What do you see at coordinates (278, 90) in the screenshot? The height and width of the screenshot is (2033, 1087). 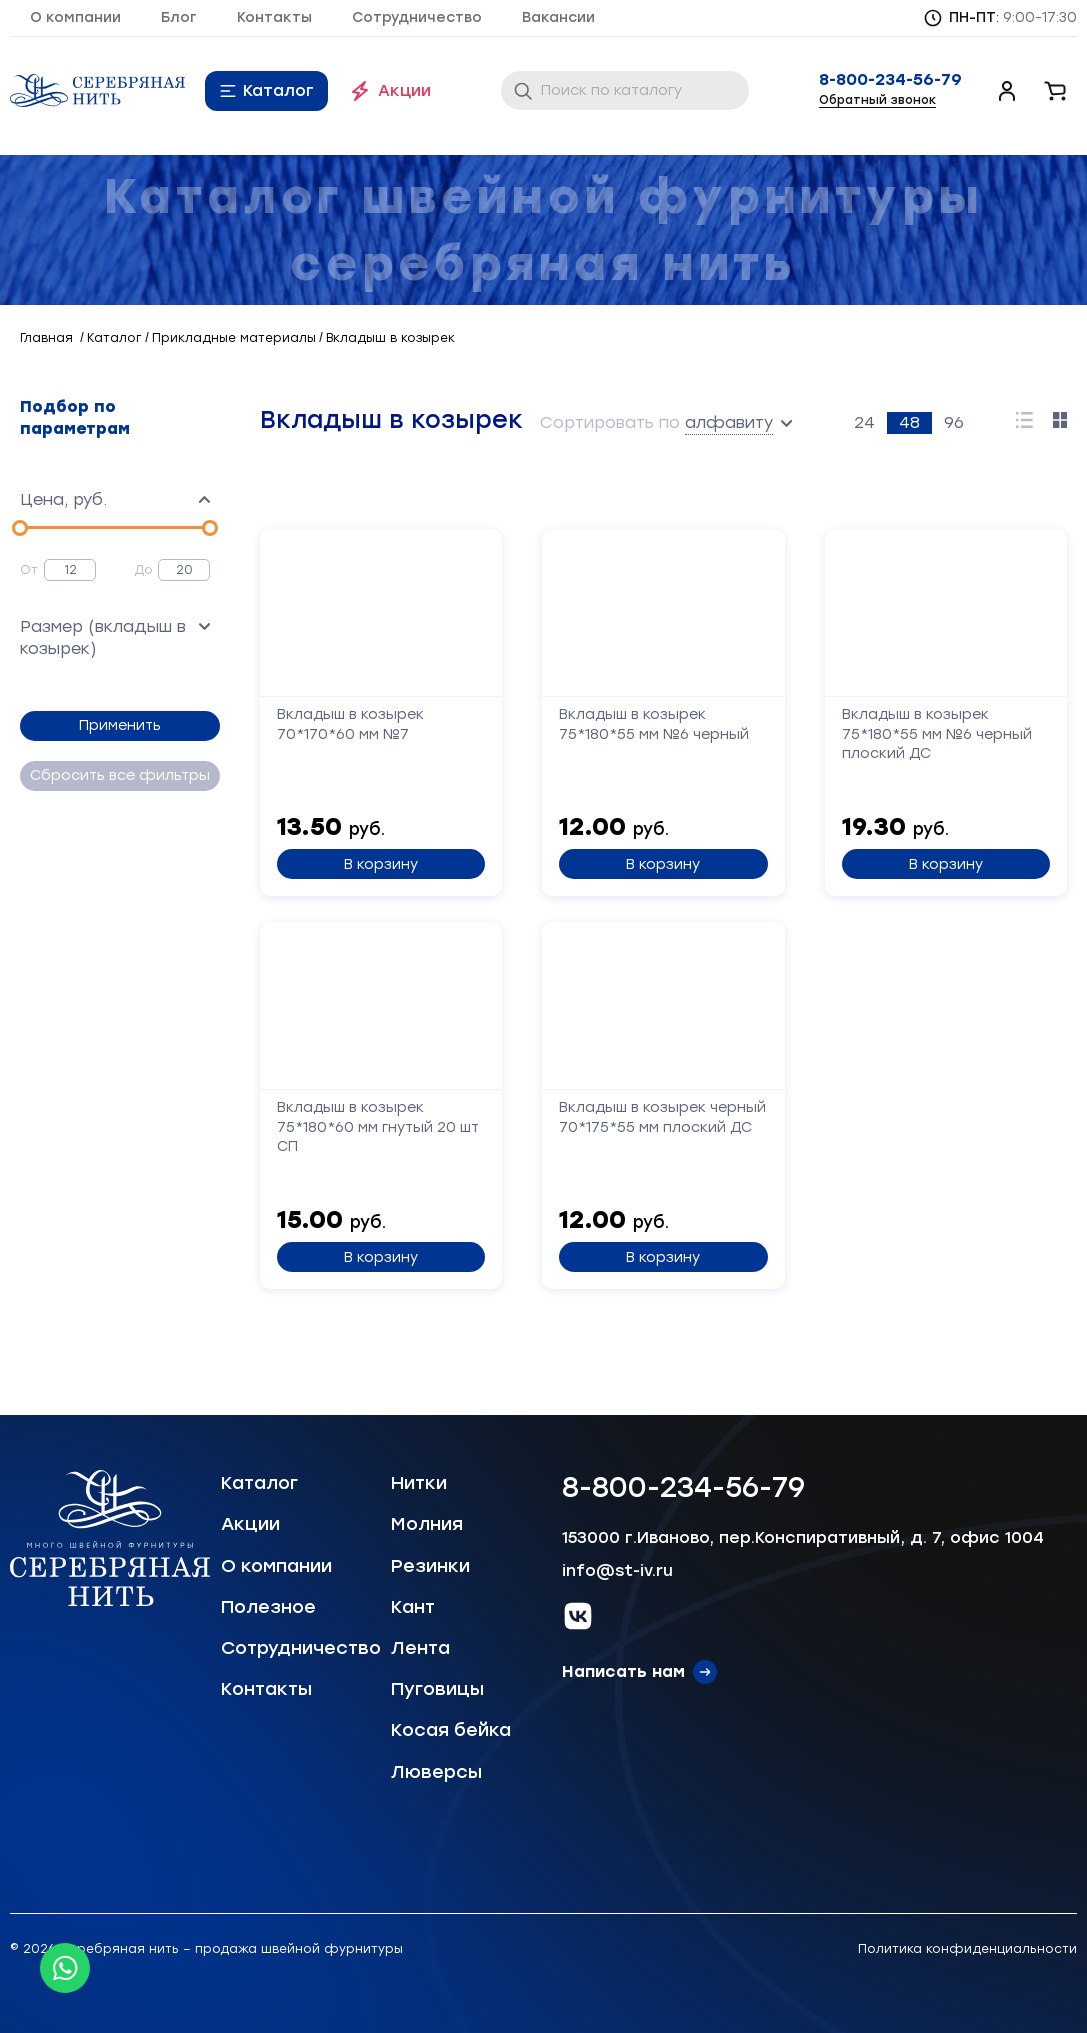 I see `Каталог` at bounding box center [278, 90].